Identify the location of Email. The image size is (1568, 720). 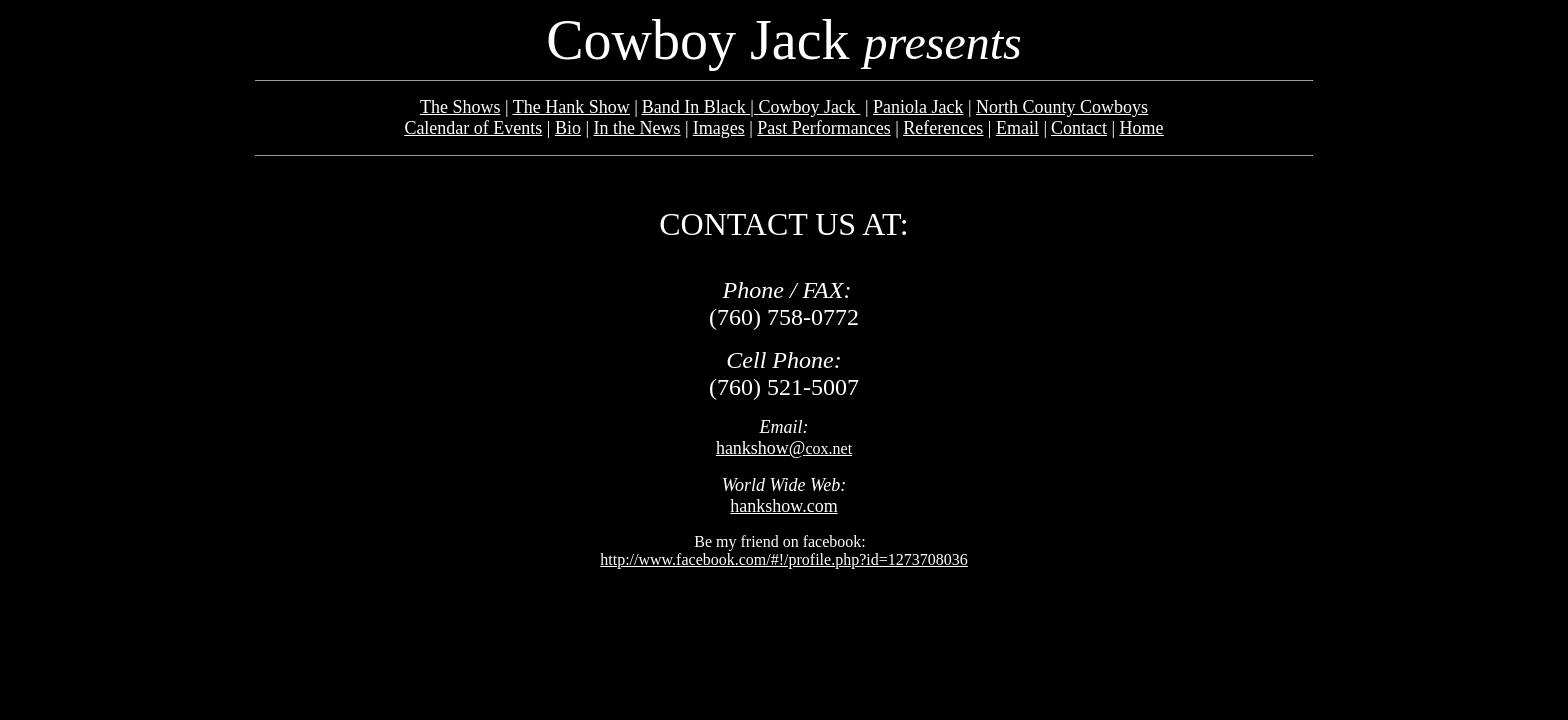
(1017, 128).